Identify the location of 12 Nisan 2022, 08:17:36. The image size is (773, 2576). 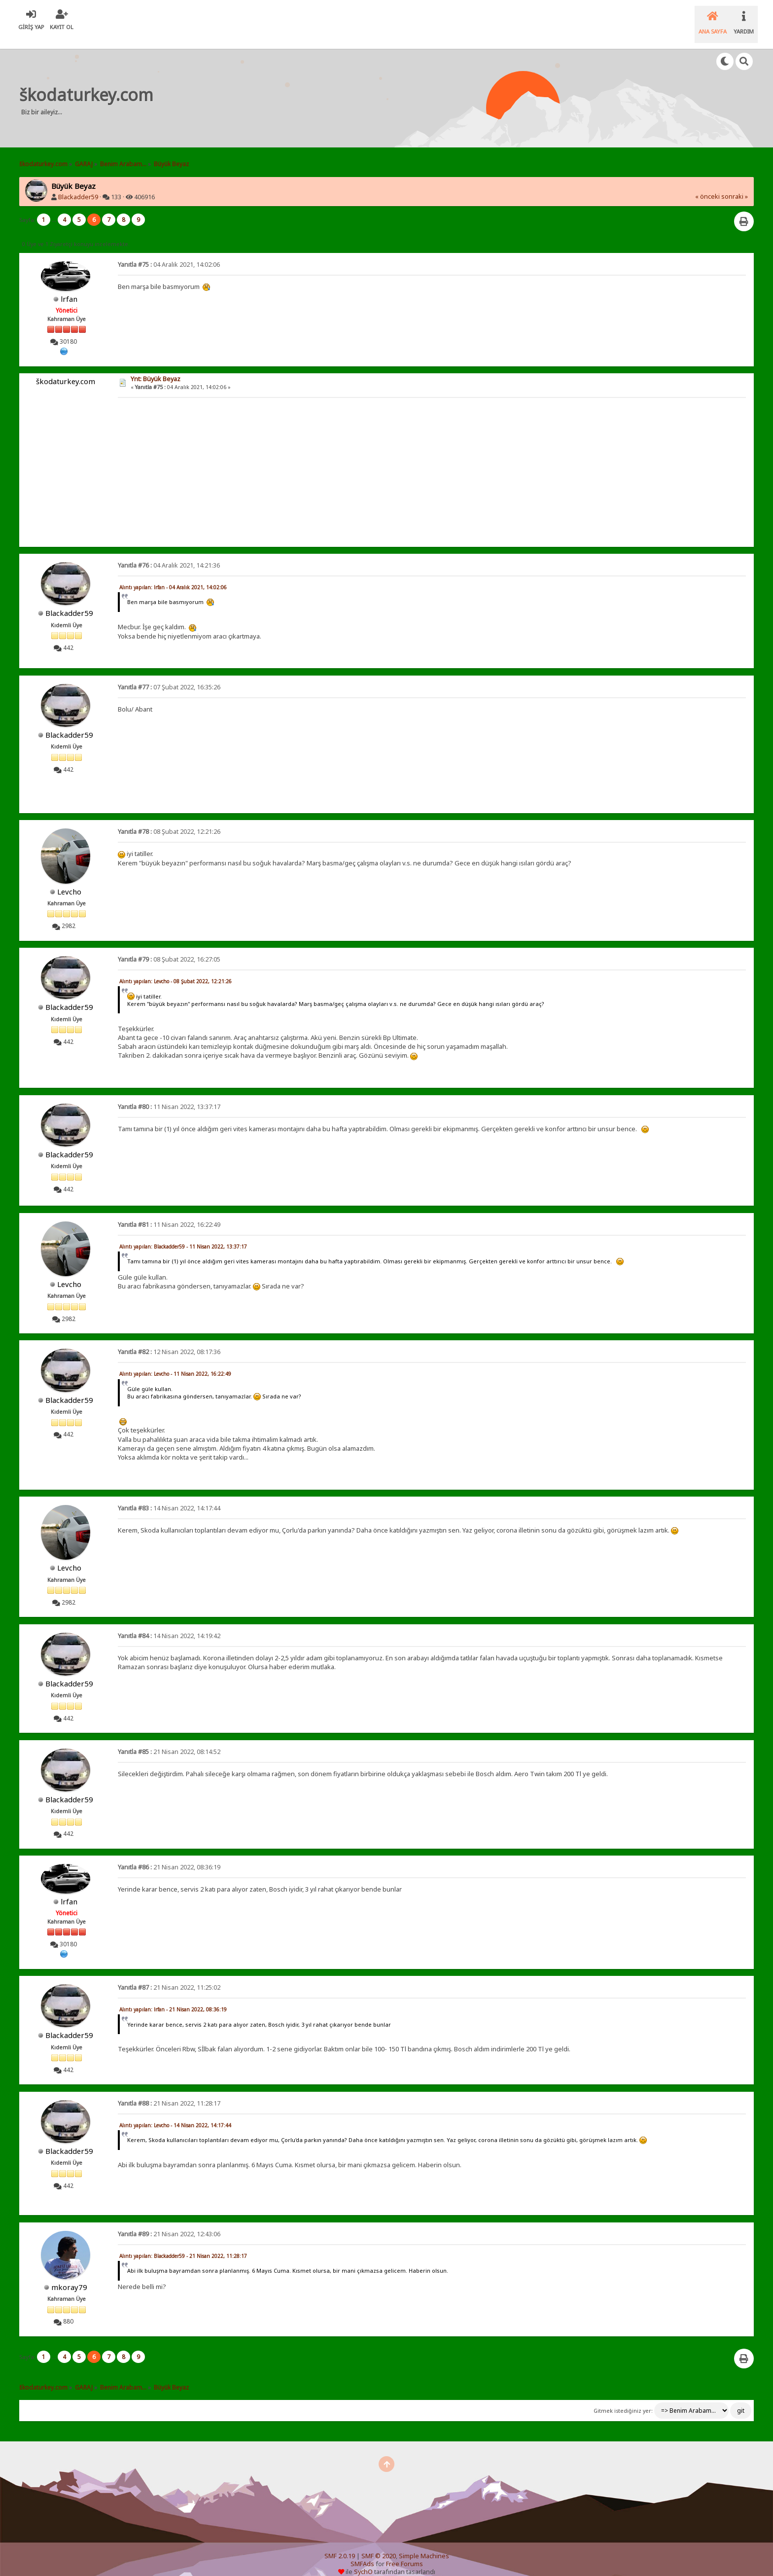
(169, 1339).